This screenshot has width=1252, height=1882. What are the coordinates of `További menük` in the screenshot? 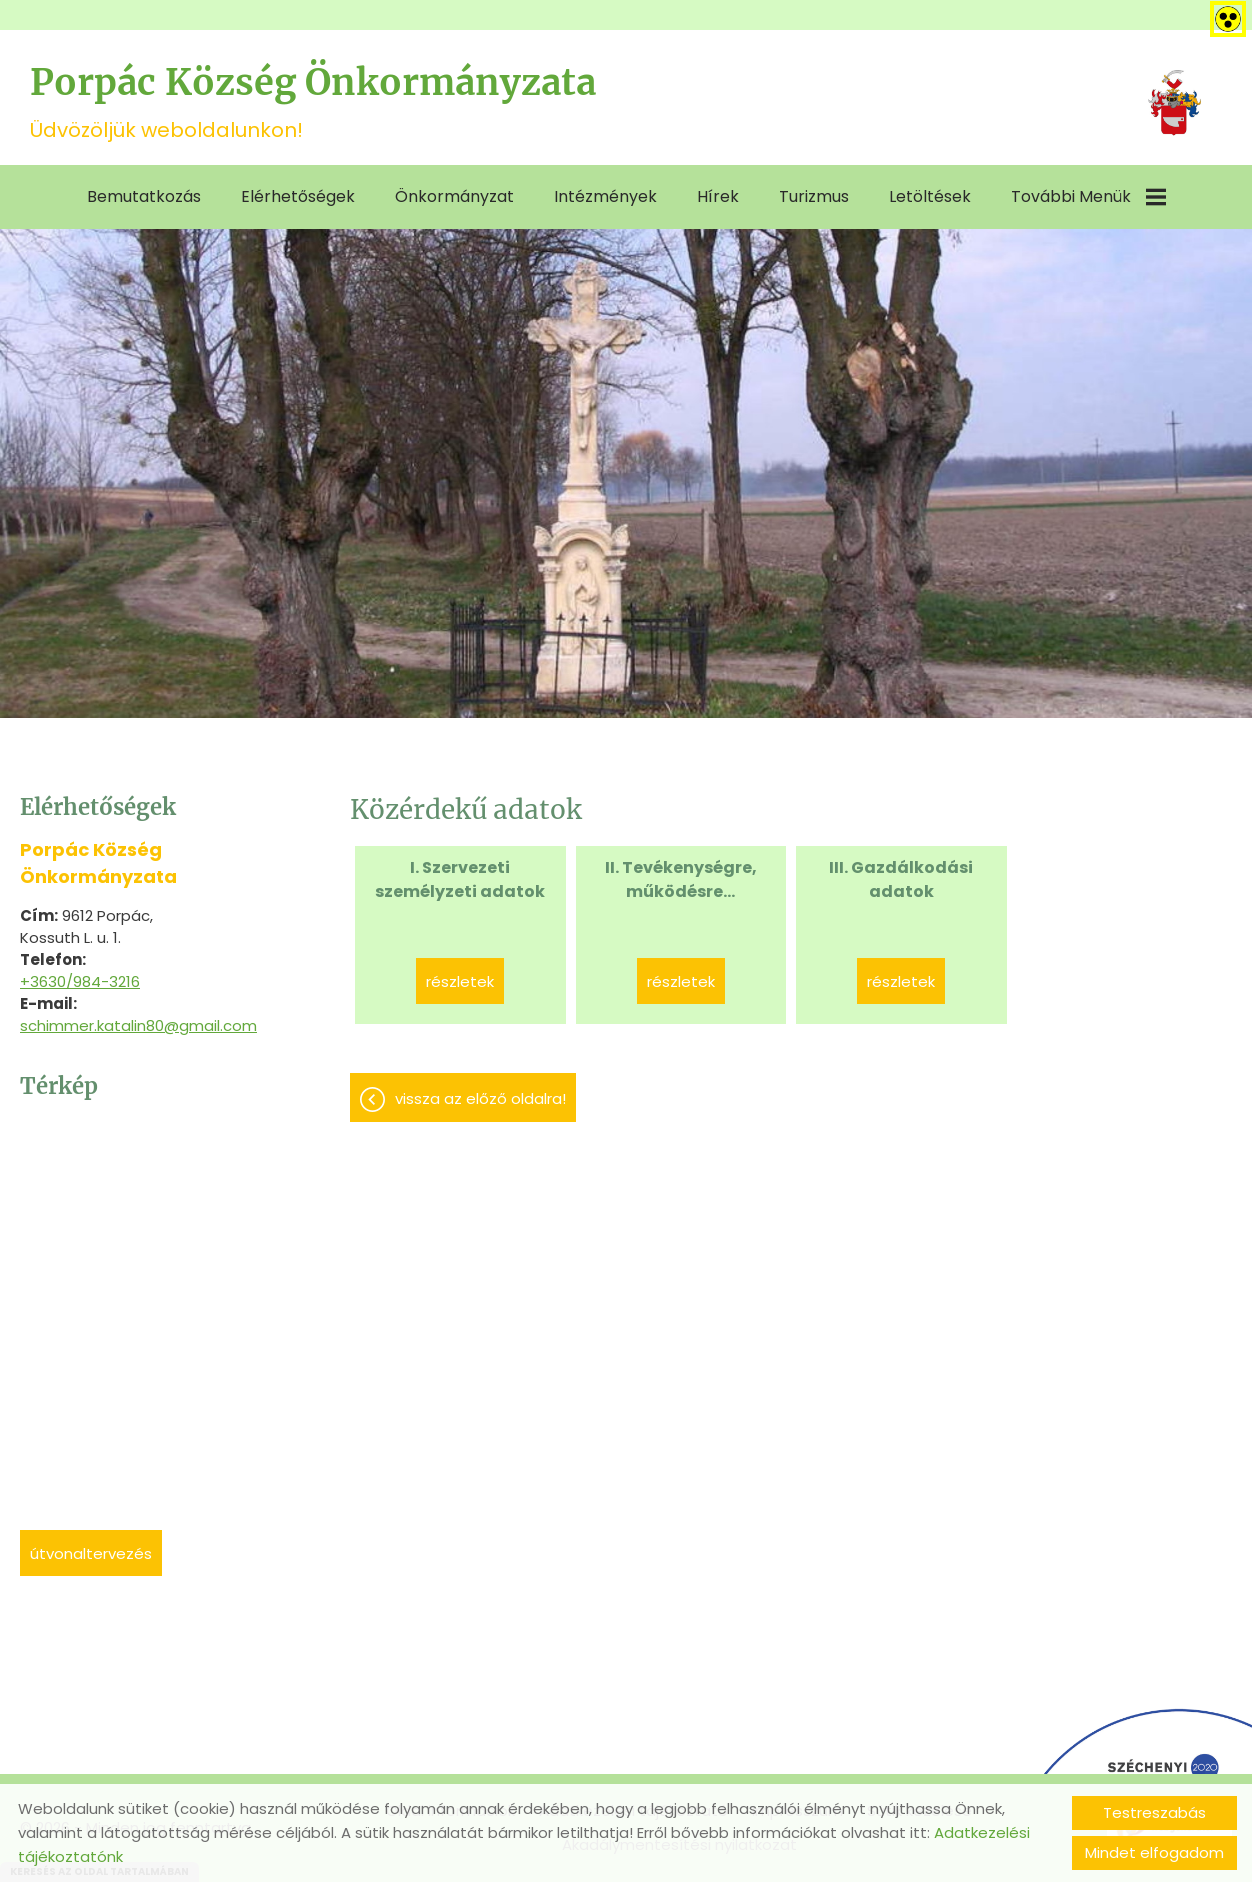 It's located at (1088, 196).